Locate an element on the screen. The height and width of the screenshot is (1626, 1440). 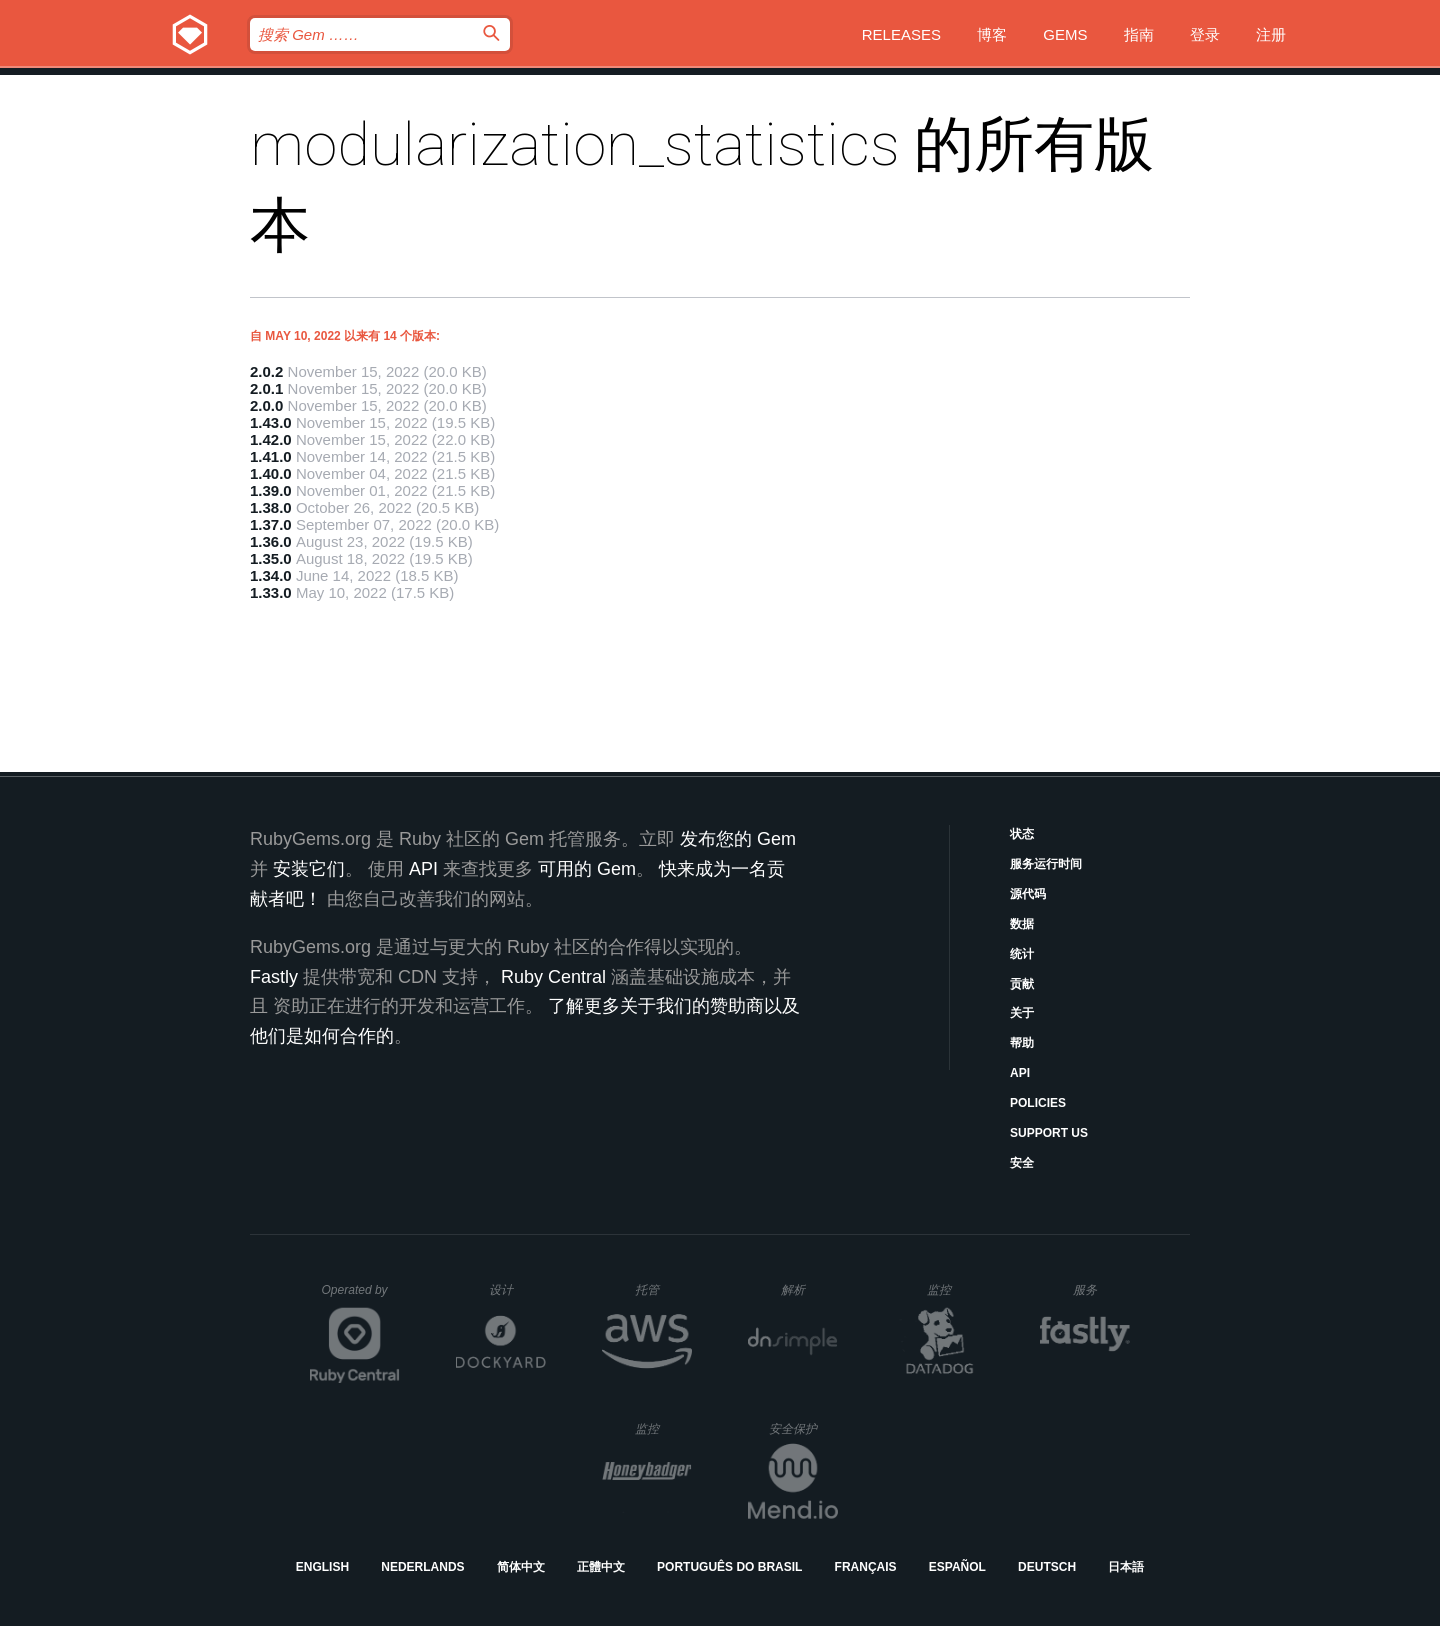
1.38.0 is located at coordinates (271, 507).